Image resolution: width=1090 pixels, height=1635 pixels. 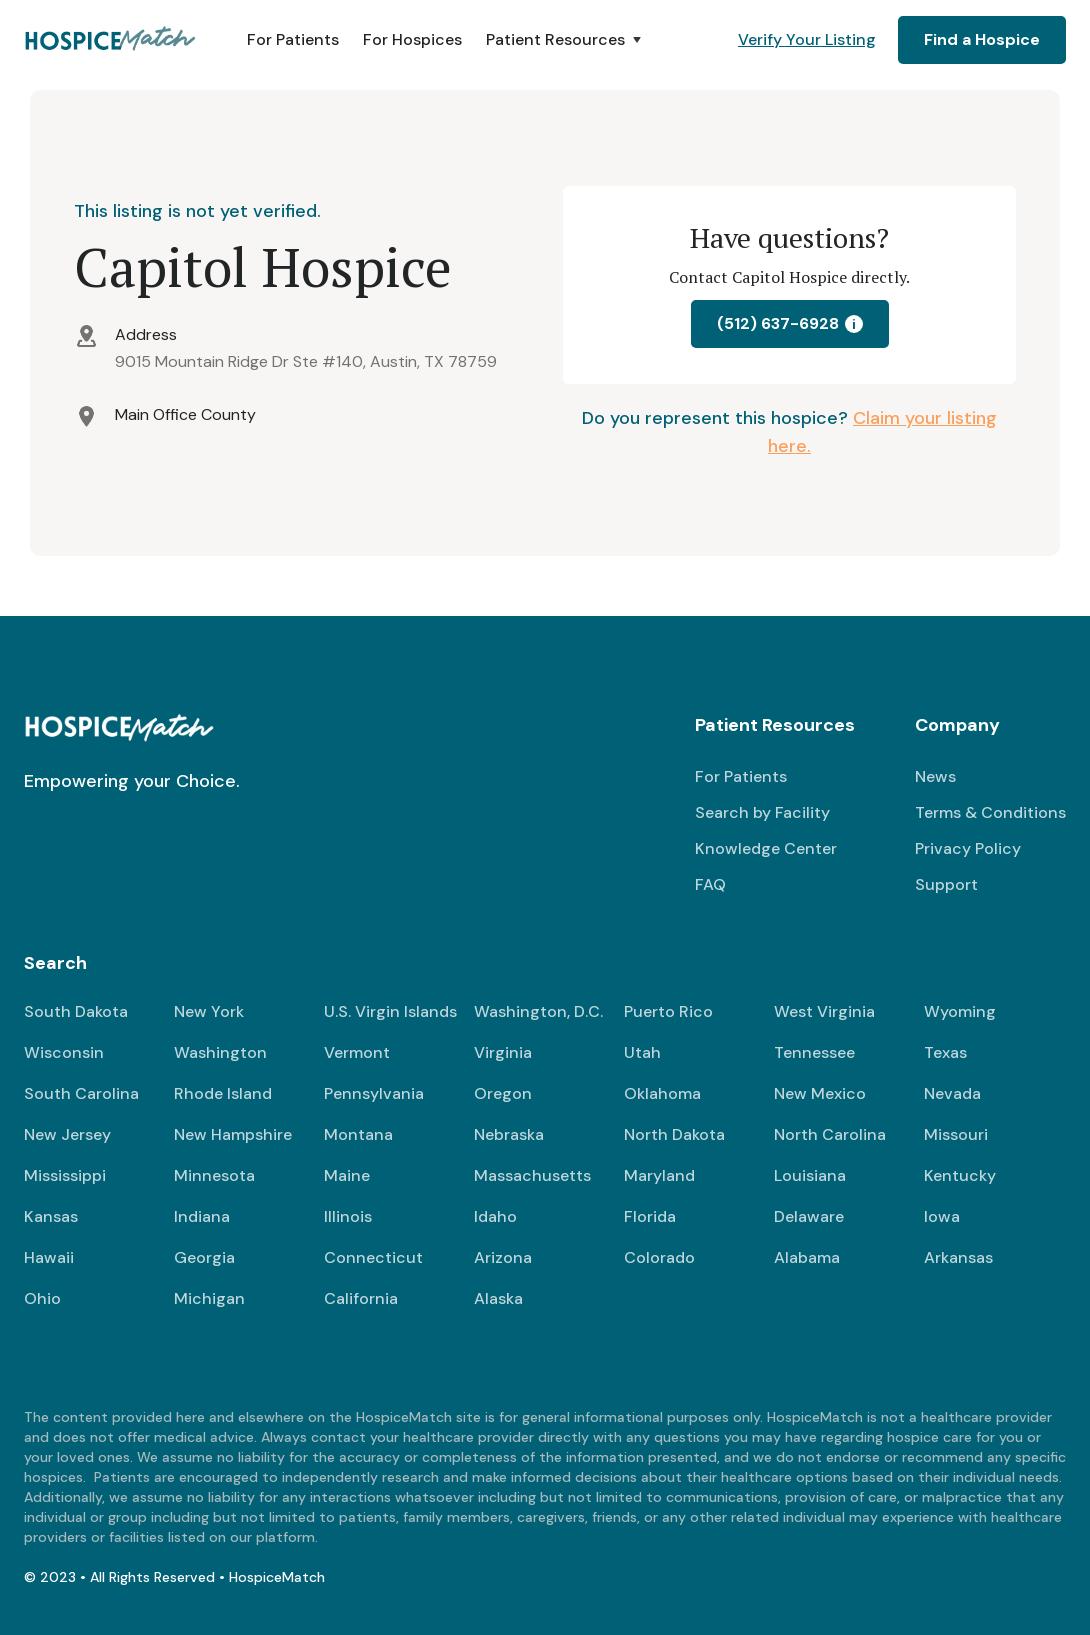 What do you see at coordinates (960, 1175) in the screenshot?
I see `Kentucky` at bounding box center [960, 1175].